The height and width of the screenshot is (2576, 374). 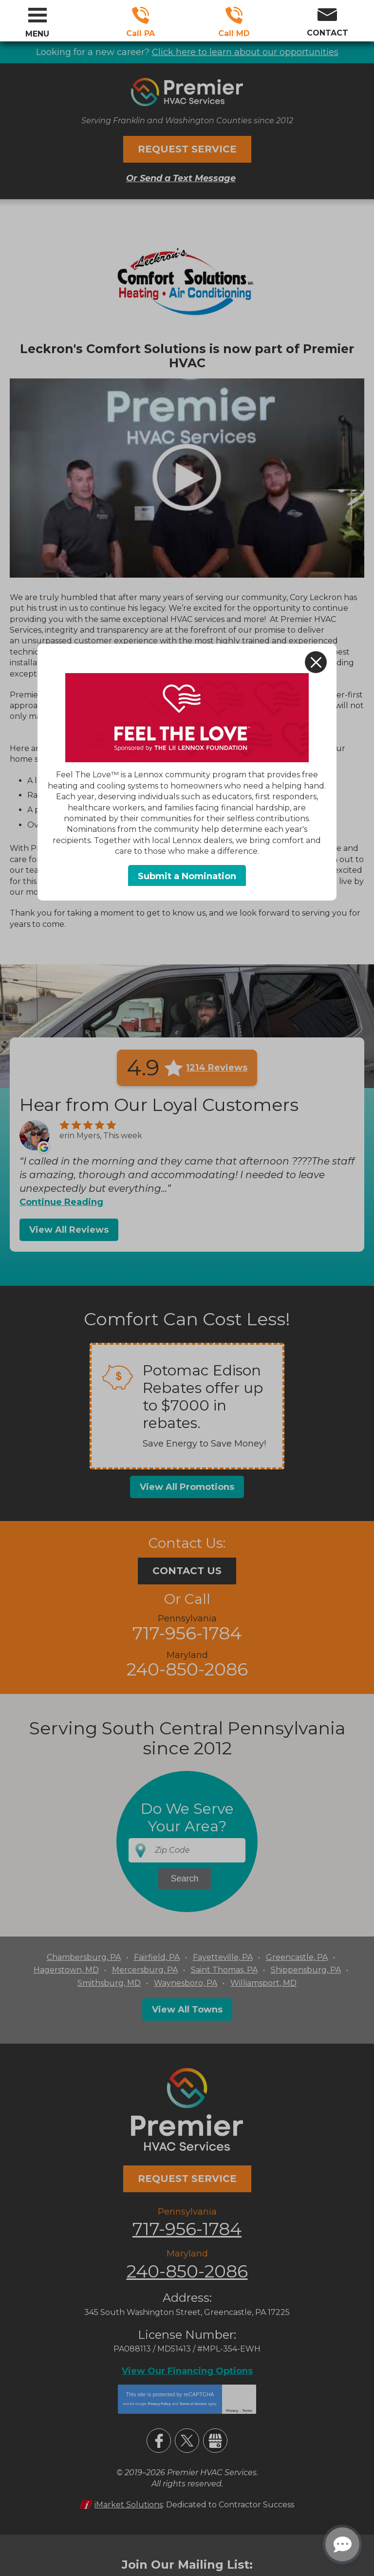 What do you see at coordinates (128, 2503) in the screenshot?
I see `iMarket Solutions` at bounding box center [128, 2503].